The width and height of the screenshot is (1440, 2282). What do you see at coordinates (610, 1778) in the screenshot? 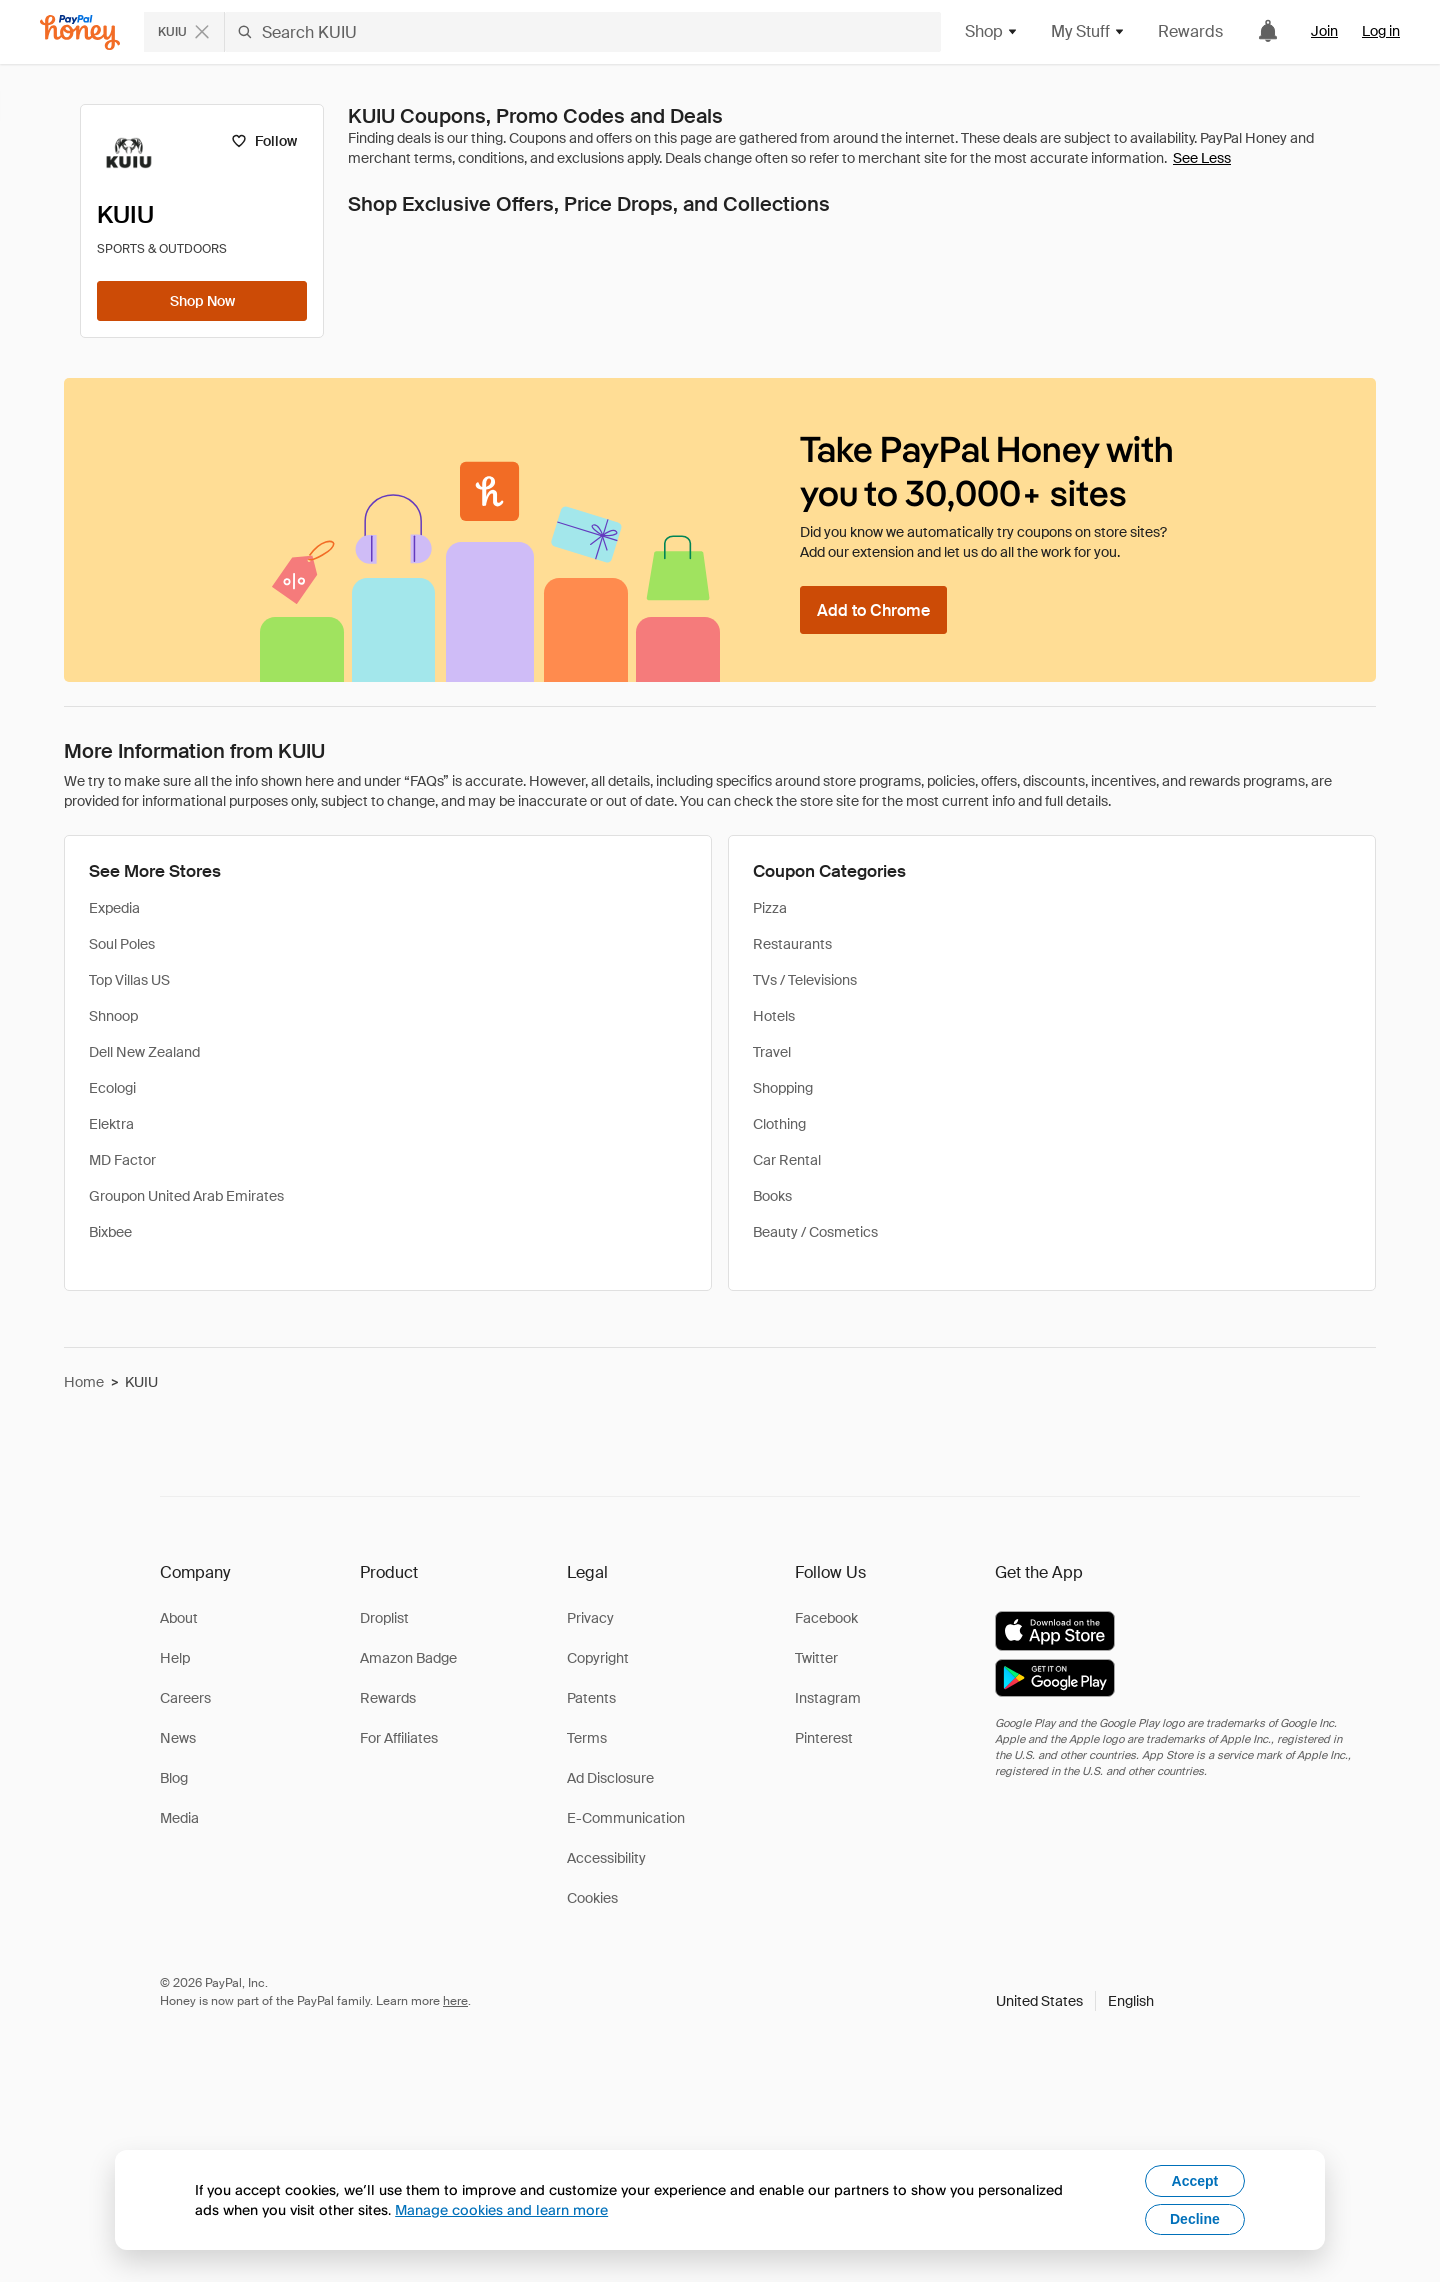
I see `Ad Disclosure` at bounding box center [610, 1778].